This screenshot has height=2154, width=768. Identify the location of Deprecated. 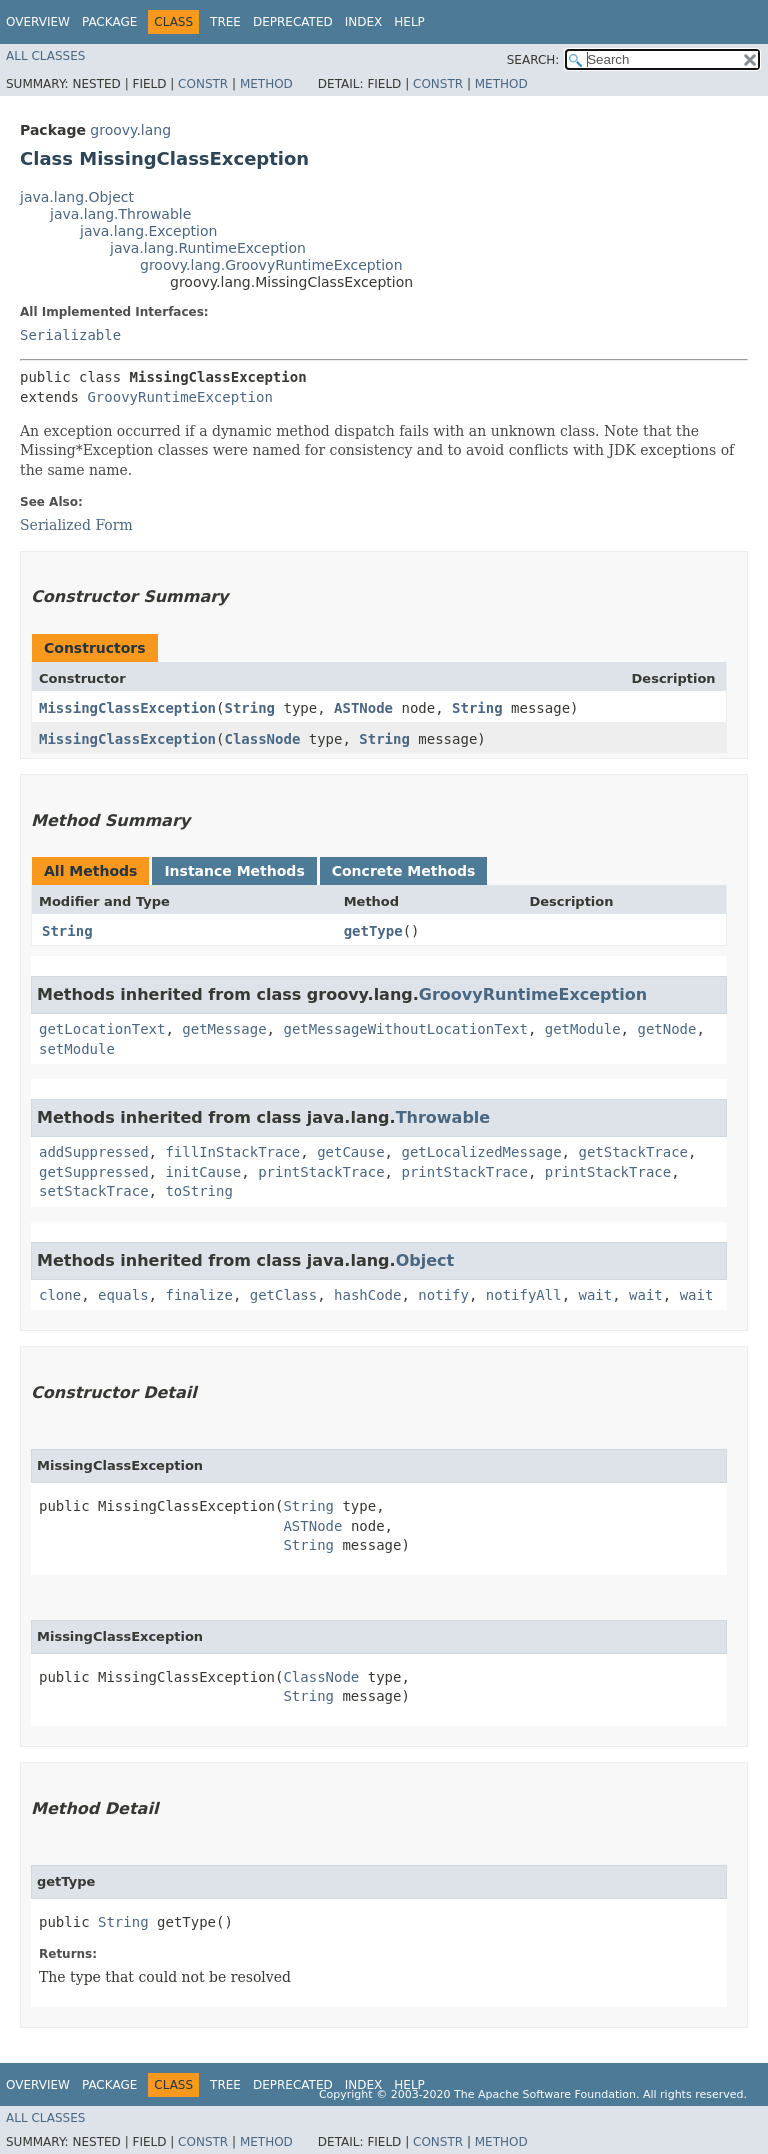
(293, 22).